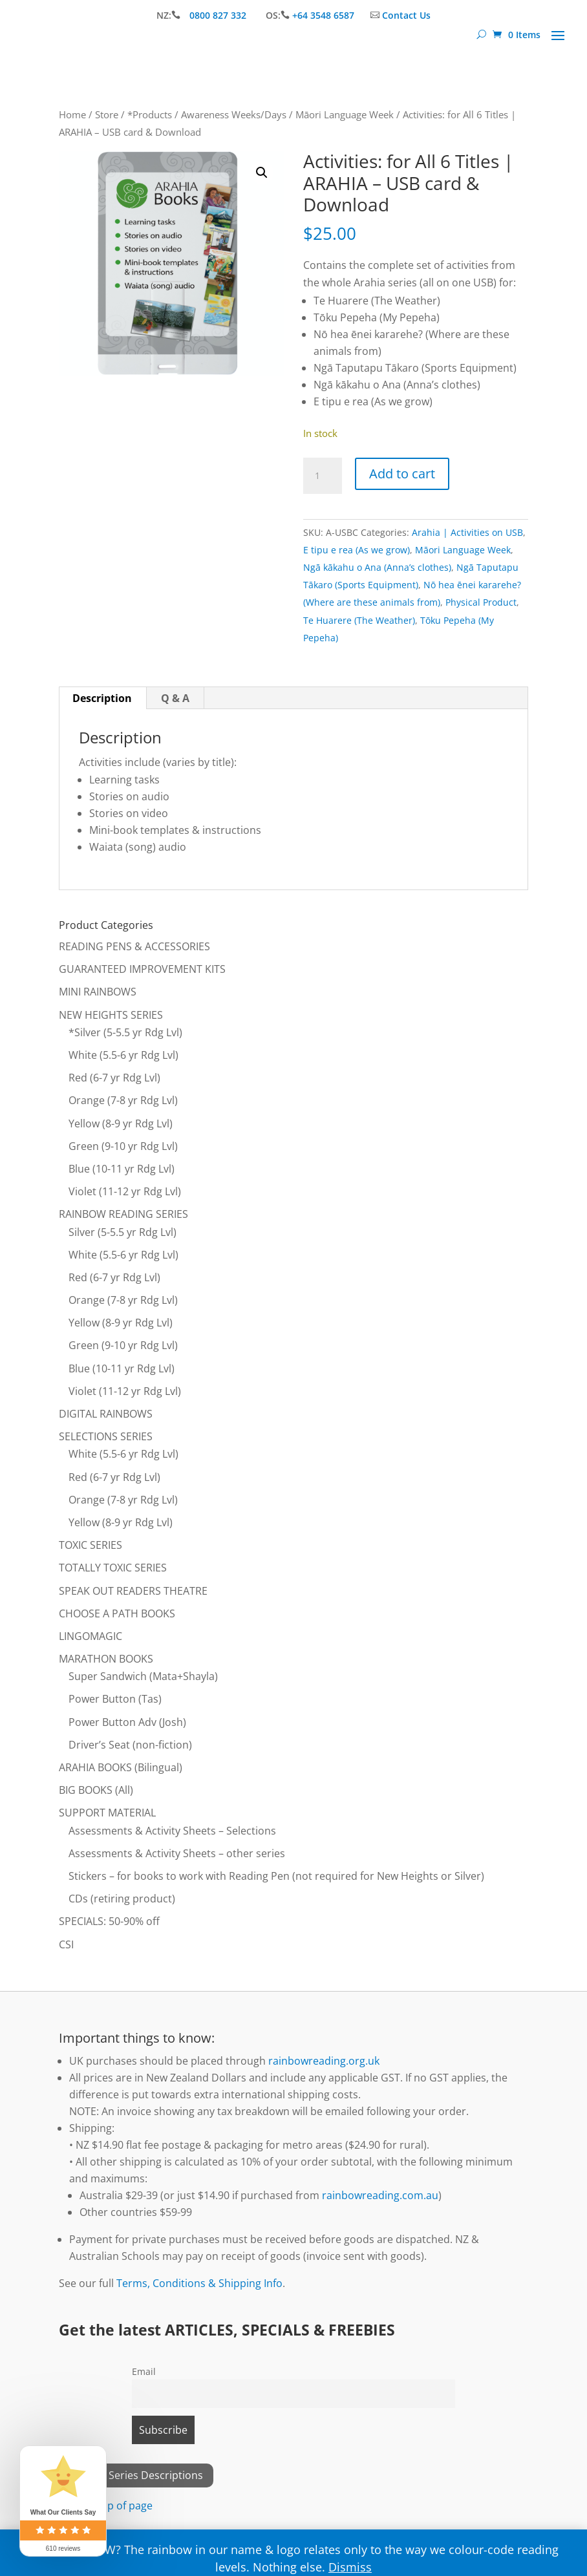 This screenshot has width=587, height=2576. Describe the element at coordinates (142, 969) in the screenshot. I see `GUARANTEED IMPROVEMENT KITS` at that location.